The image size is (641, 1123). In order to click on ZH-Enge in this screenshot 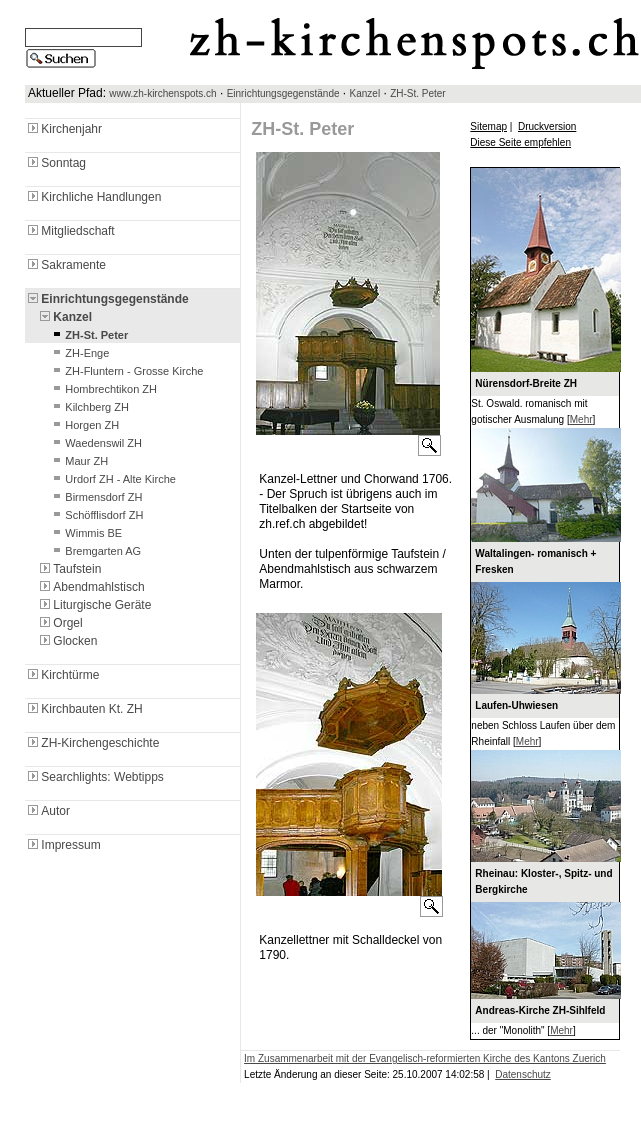, I will do `click(79, 353)`.